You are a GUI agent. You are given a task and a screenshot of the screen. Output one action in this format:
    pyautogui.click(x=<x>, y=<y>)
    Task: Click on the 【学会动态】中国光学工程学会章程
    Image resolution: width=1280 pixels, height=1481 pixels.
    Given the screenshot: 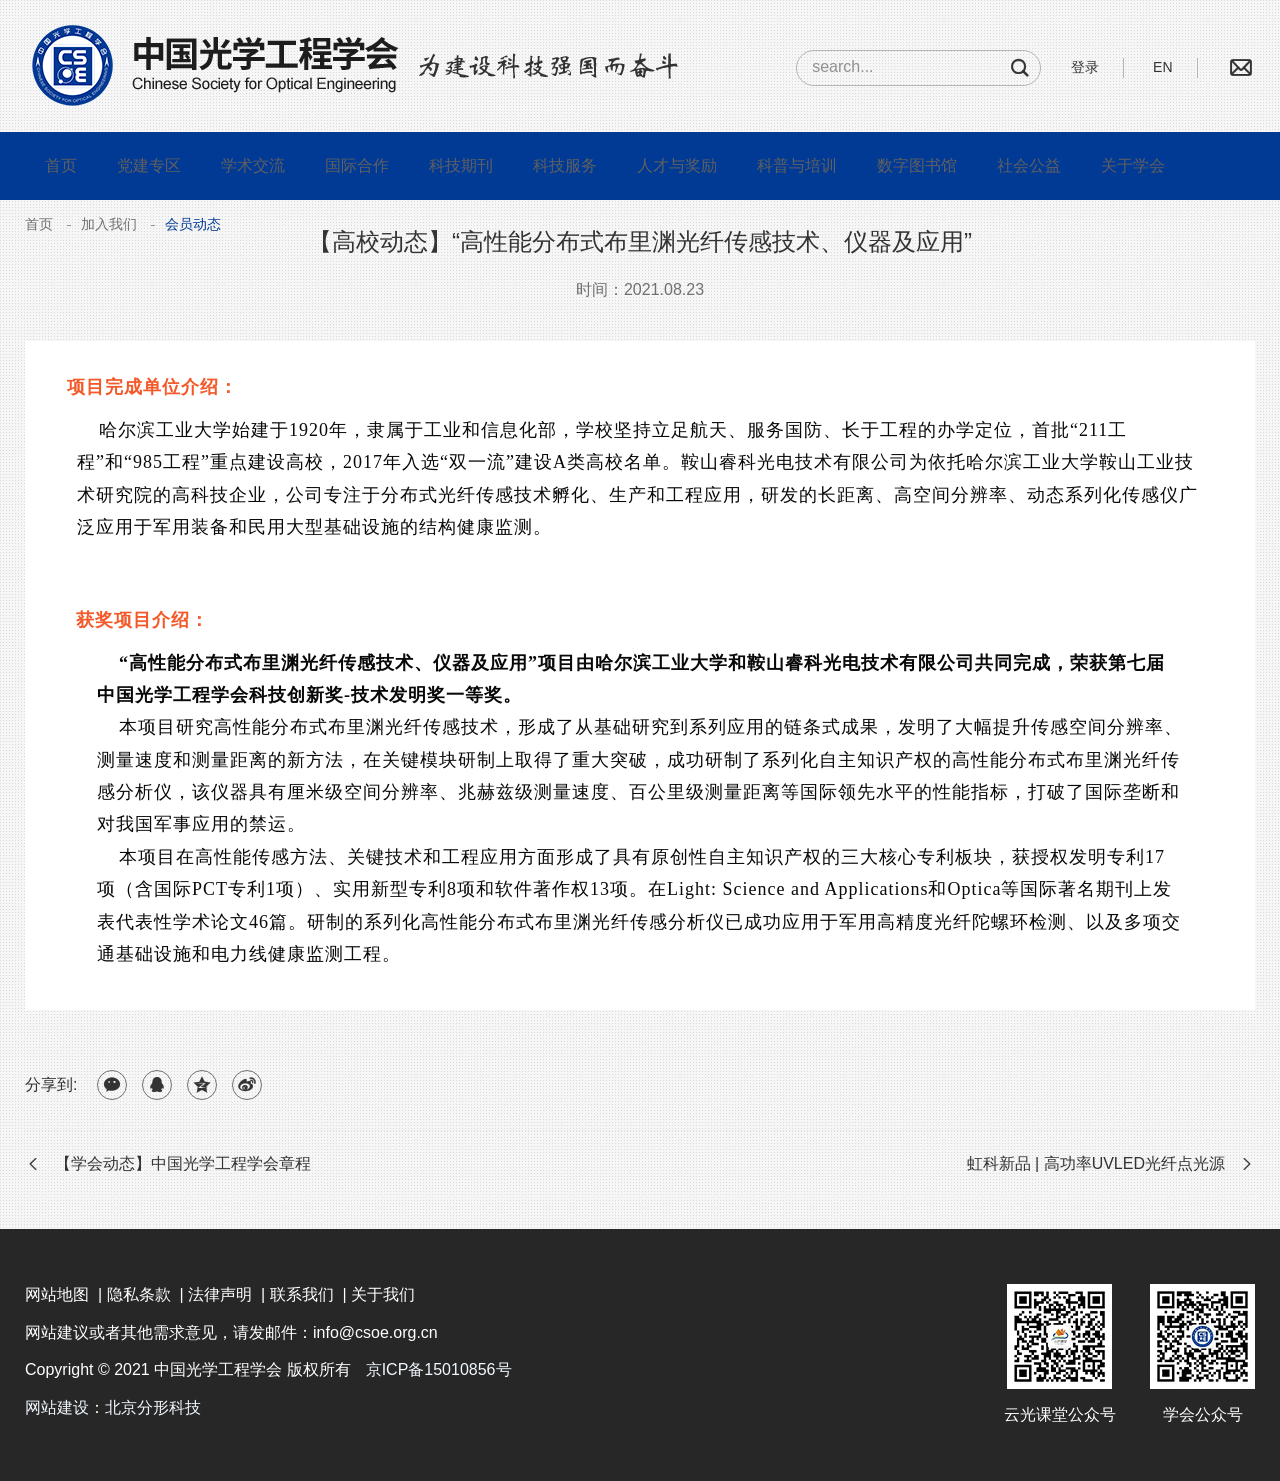 What is the action you would take?
    pyautogui.click(x=183, y=1163)
    